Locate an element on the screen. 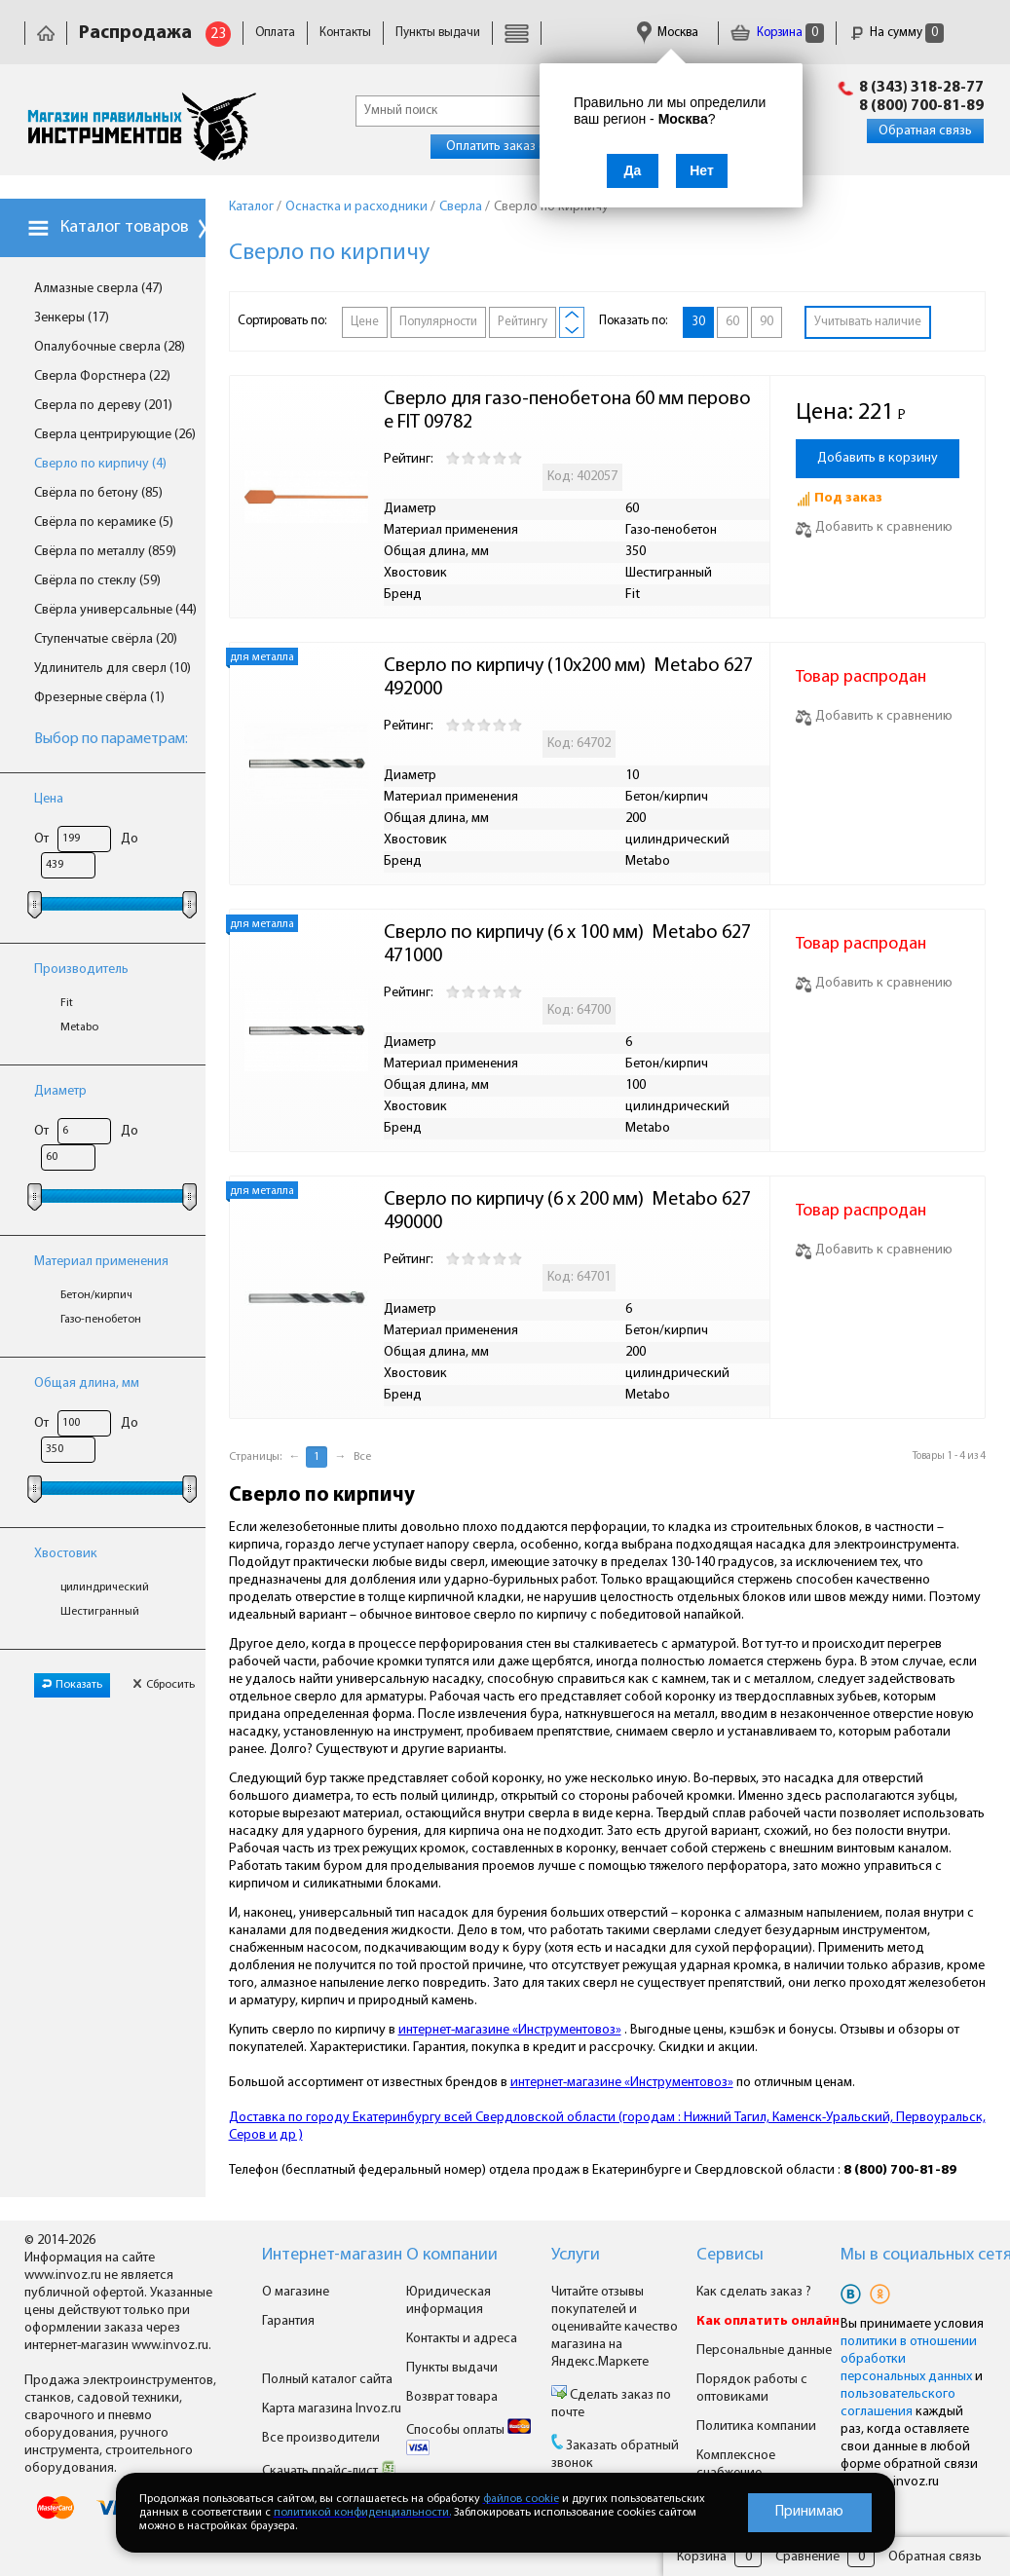  Цена is located at coordinates (48, 799).